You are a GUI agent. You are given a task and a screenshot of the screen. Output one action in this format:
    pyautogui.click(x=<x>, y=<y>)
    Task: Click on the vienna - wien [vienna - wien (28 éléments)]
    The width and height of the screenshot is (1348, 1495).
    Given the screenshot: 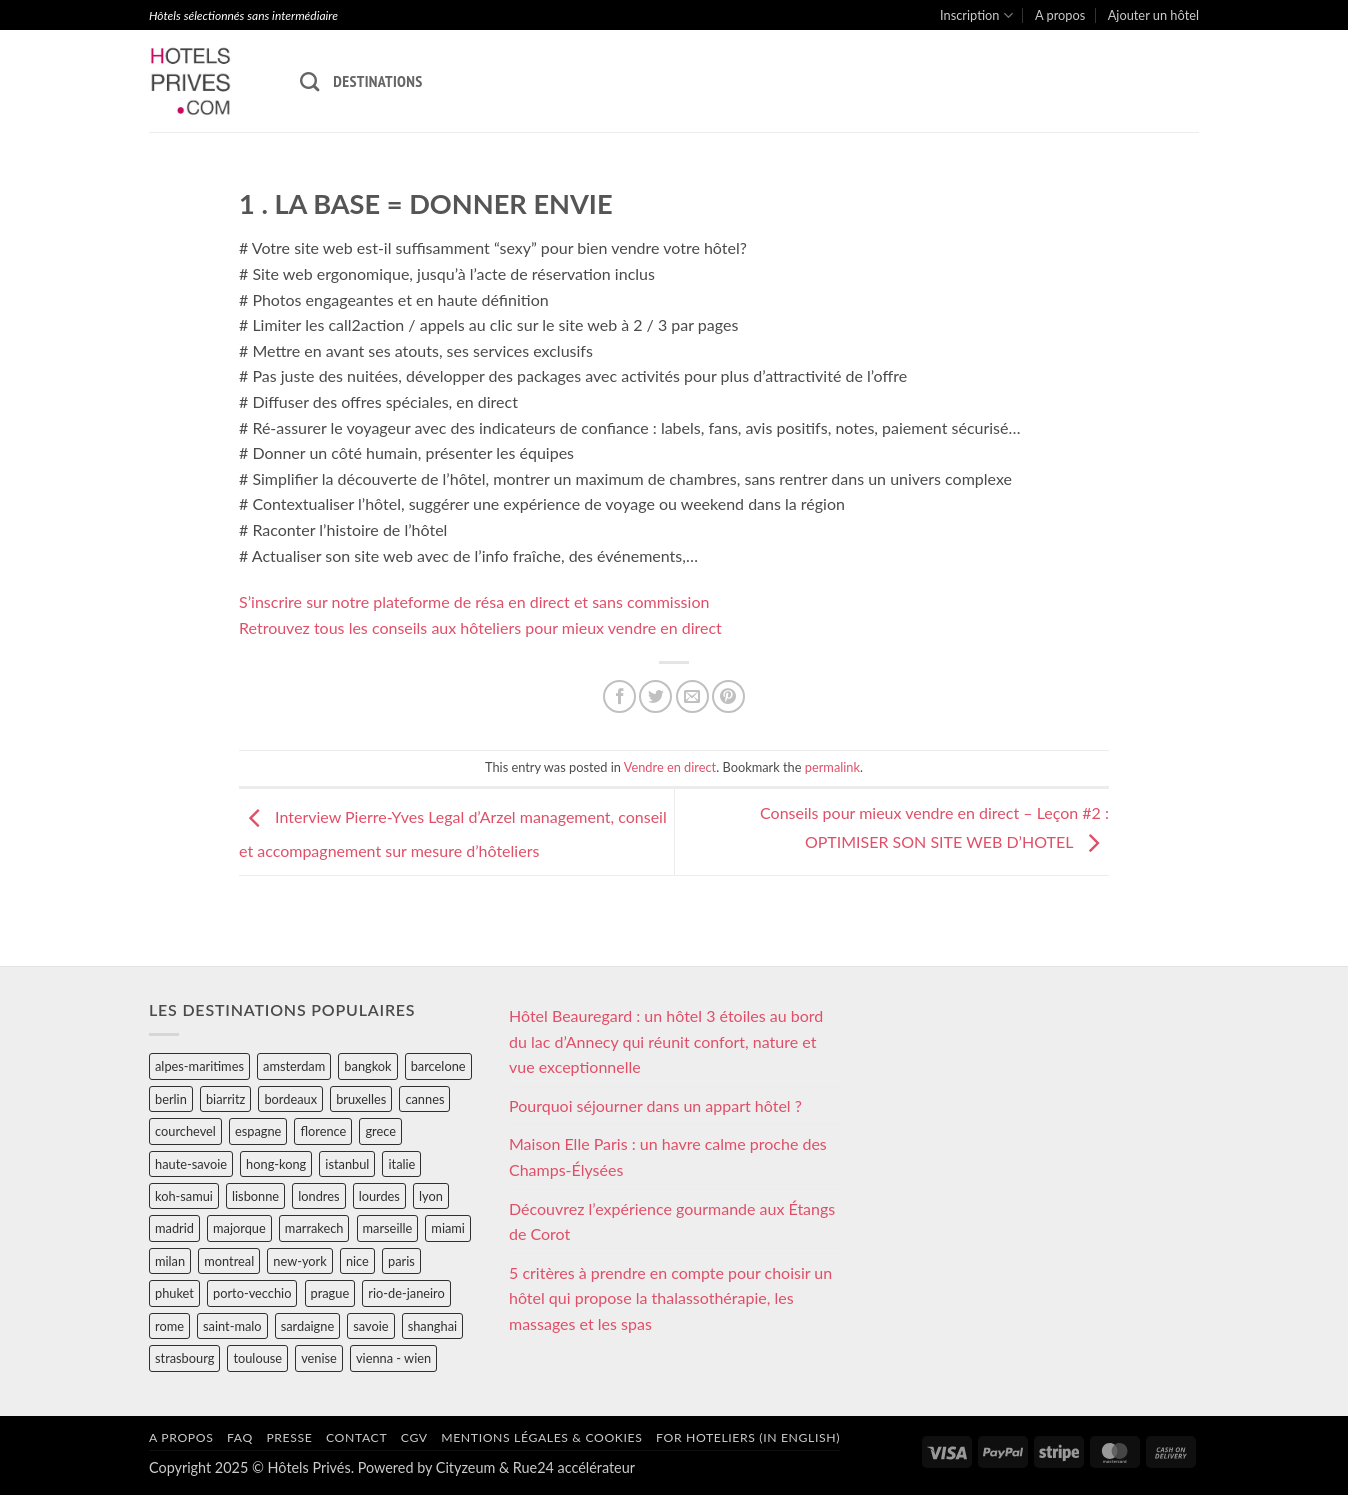 What is the action you would take?
    pyautogui.click(x=393, y=1358)
    